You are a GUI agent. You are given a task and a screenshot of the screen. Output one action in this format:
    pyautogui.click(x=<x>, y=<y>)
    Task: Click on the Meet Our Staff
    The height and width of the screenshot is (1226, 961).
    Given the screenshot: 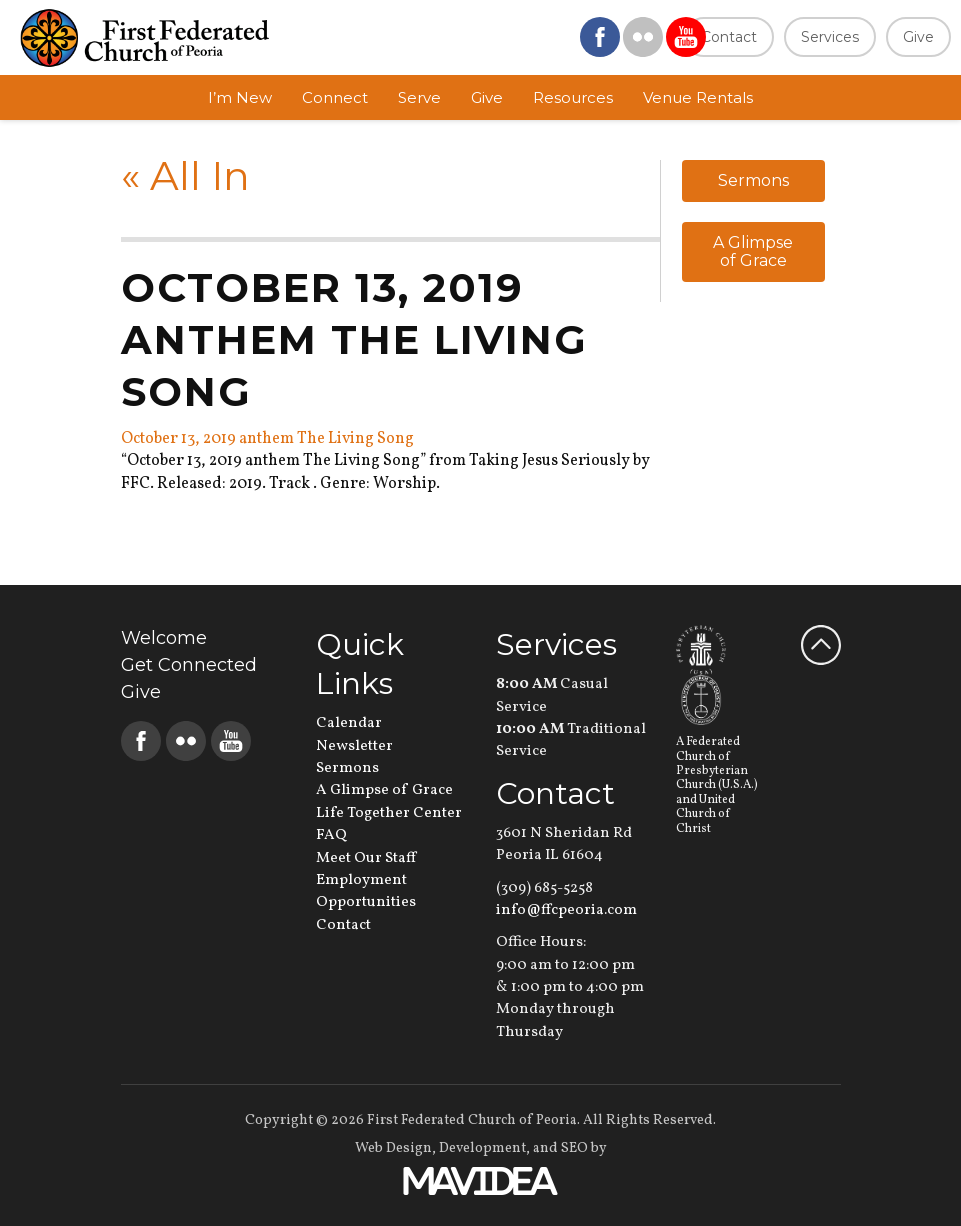 What is the action you would take?
    pyautogui.click(x=366, y=858)
    